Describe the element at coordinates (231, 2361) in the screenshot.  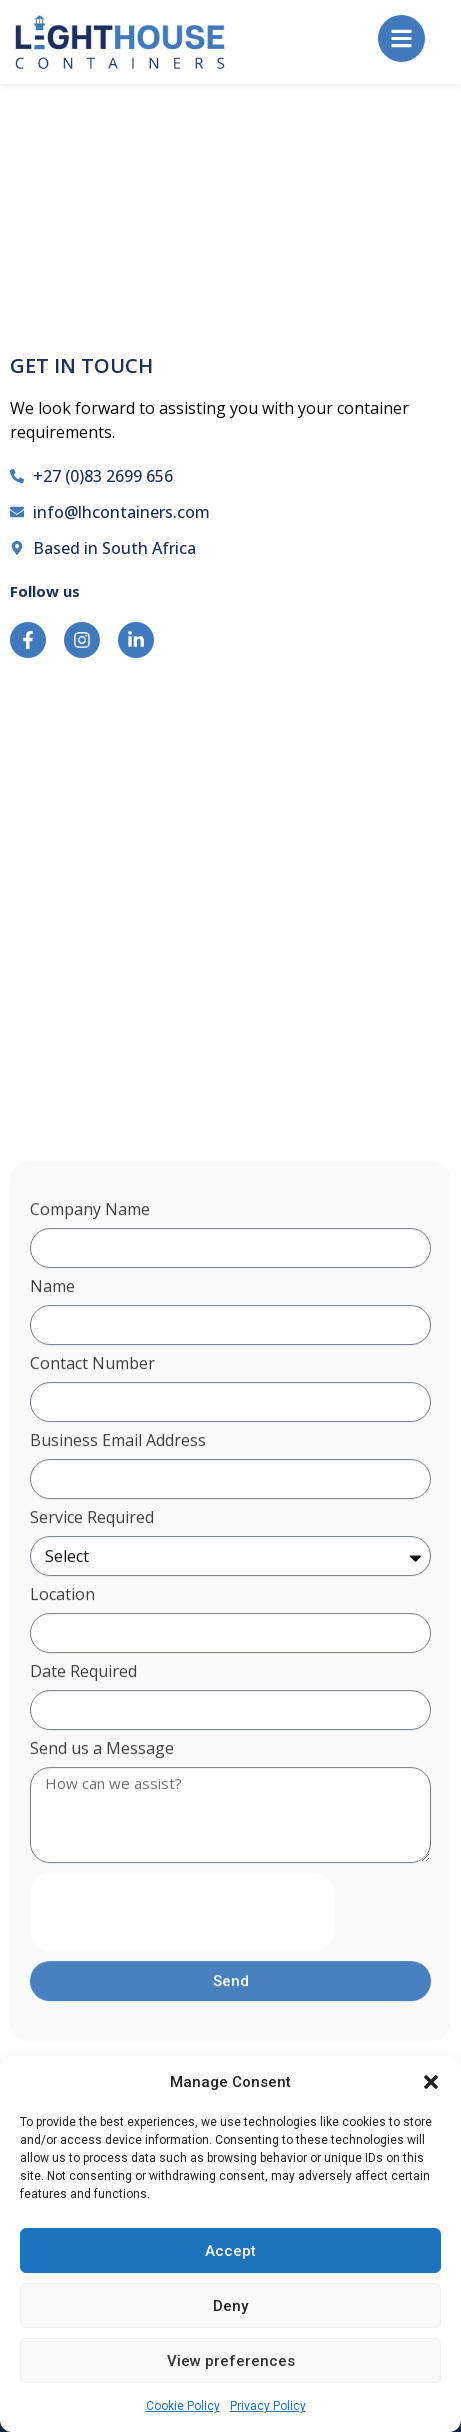
I see `View preferences` at that location.